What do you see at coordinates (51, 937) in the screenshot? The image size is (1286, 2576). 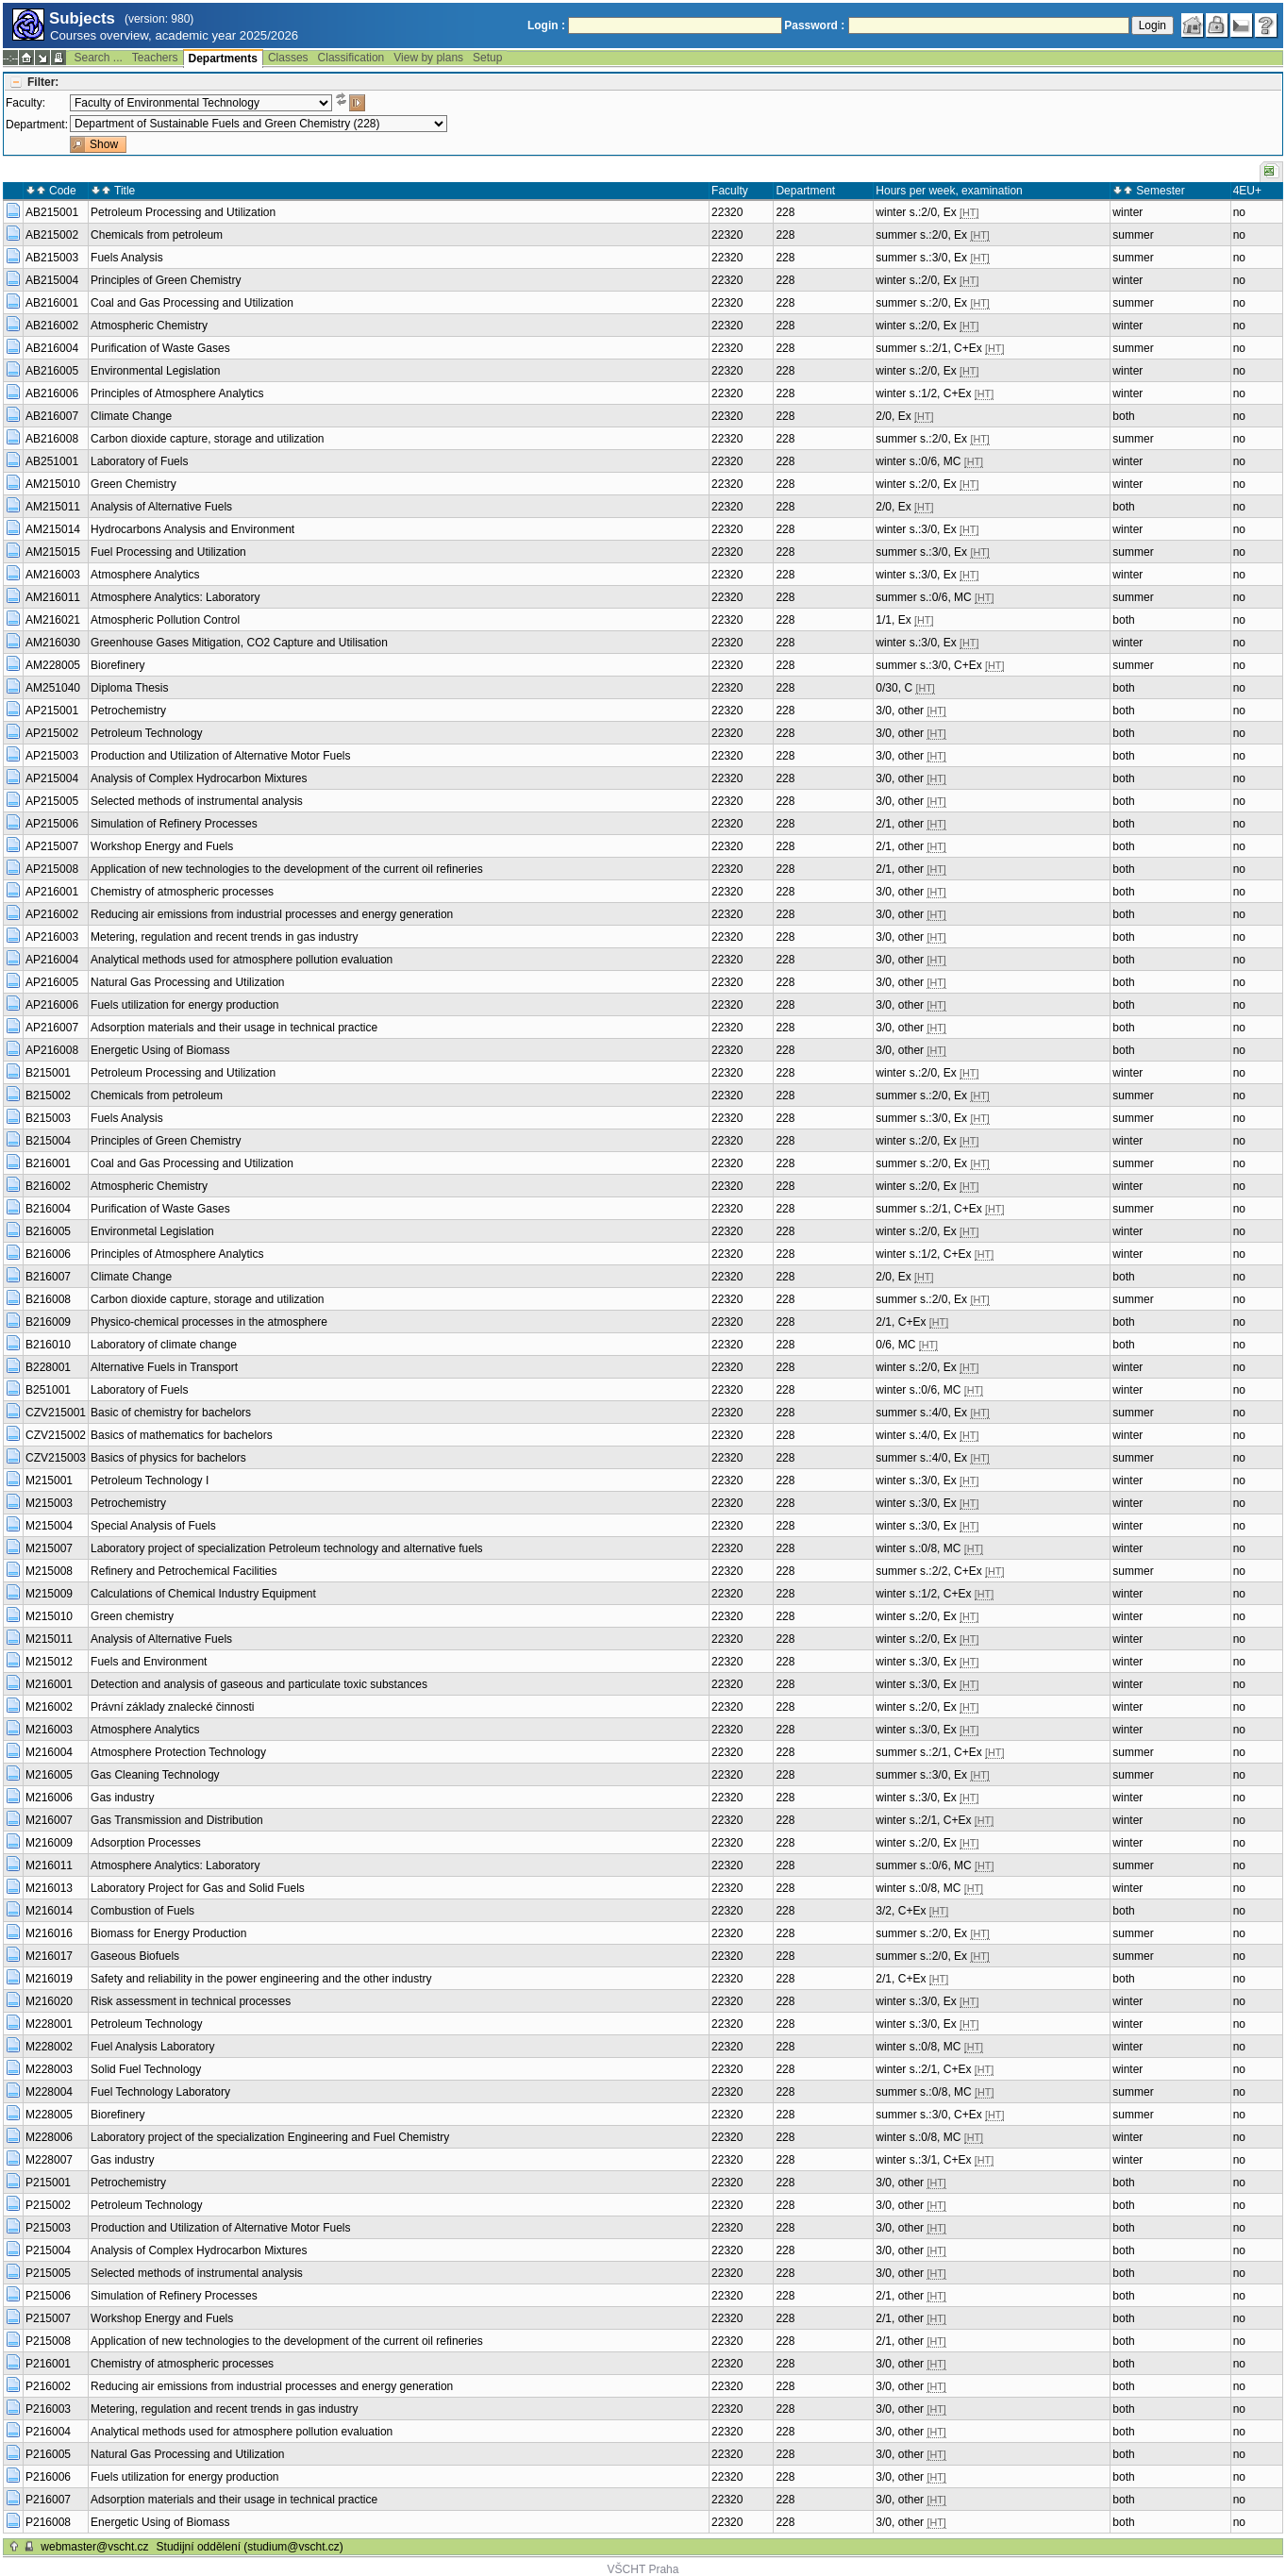 I see `AP216003` at bounding box center [51, 937].